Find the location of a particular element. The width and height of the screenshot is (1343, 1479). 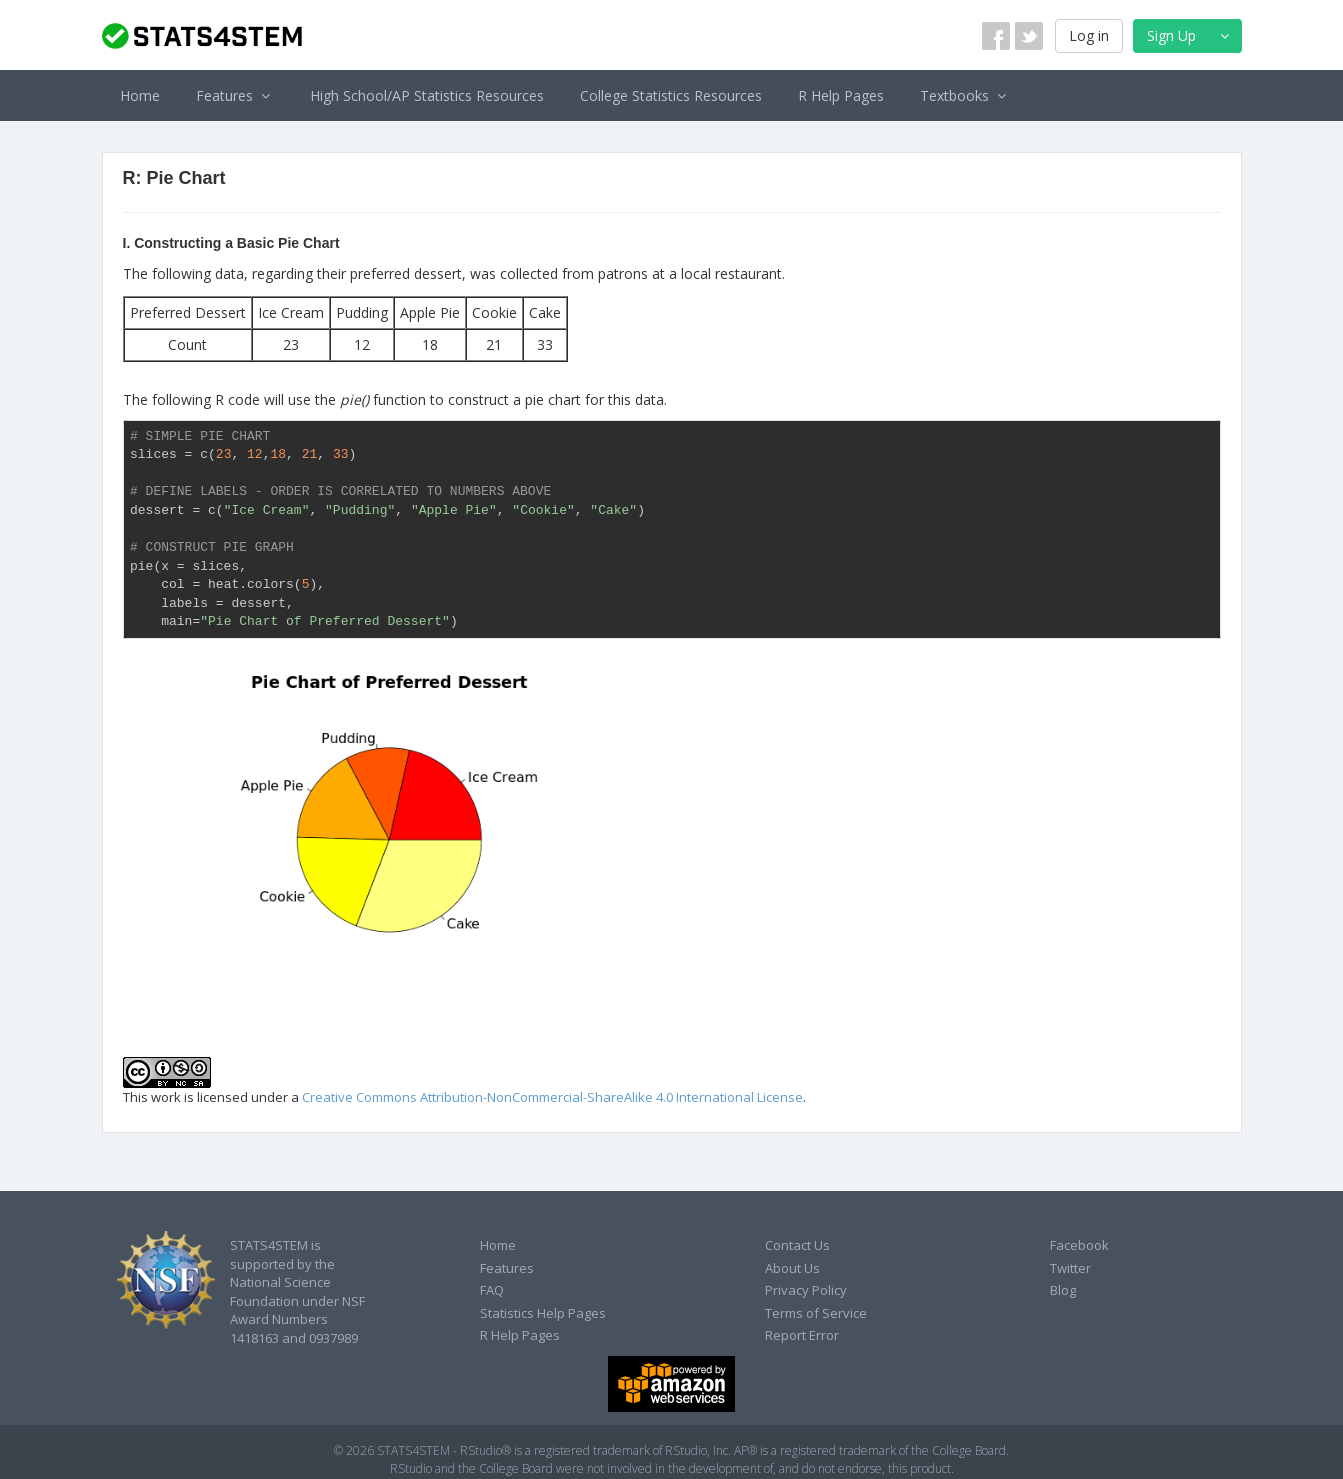

Privacy Policy is located at coordinates (806, 1290).